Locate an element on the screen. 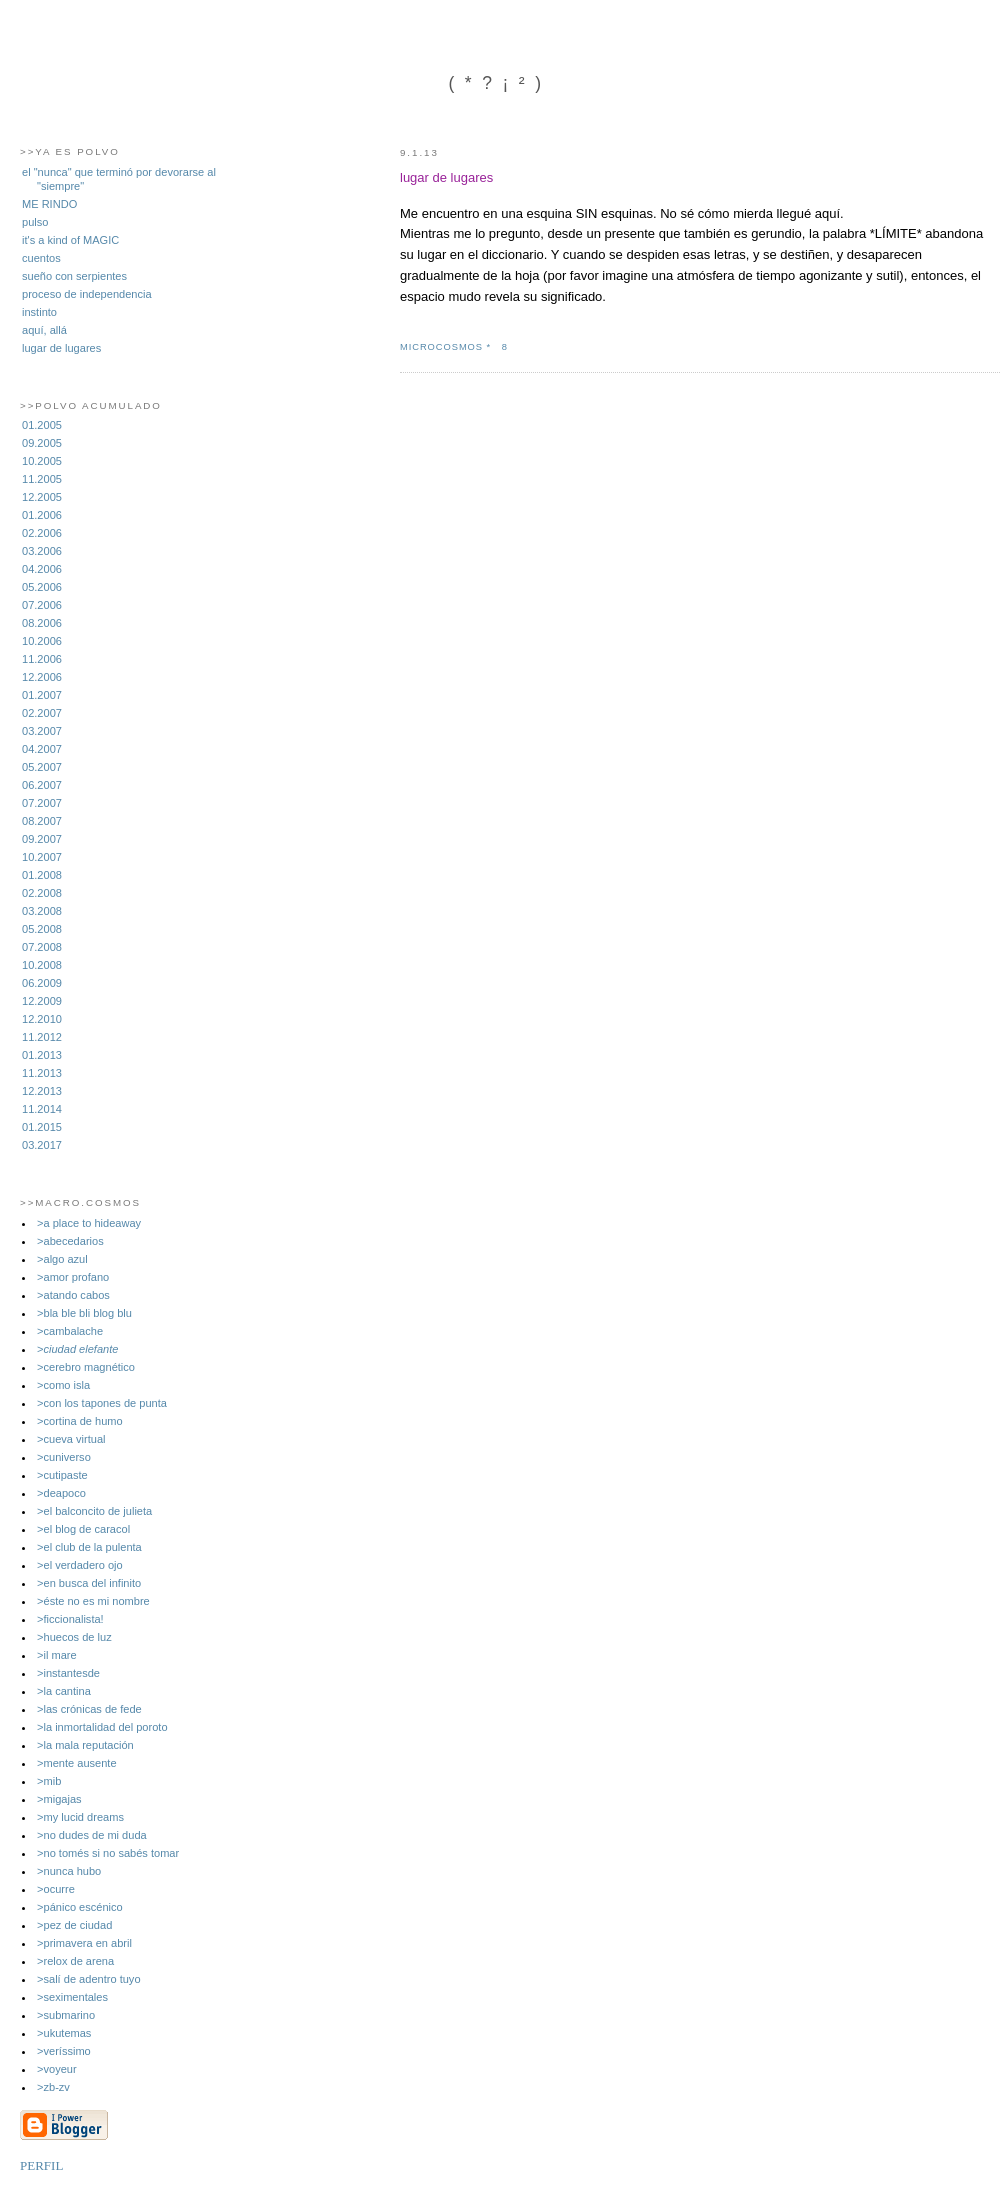  >voyeur is located at coordinates (57, 2069).